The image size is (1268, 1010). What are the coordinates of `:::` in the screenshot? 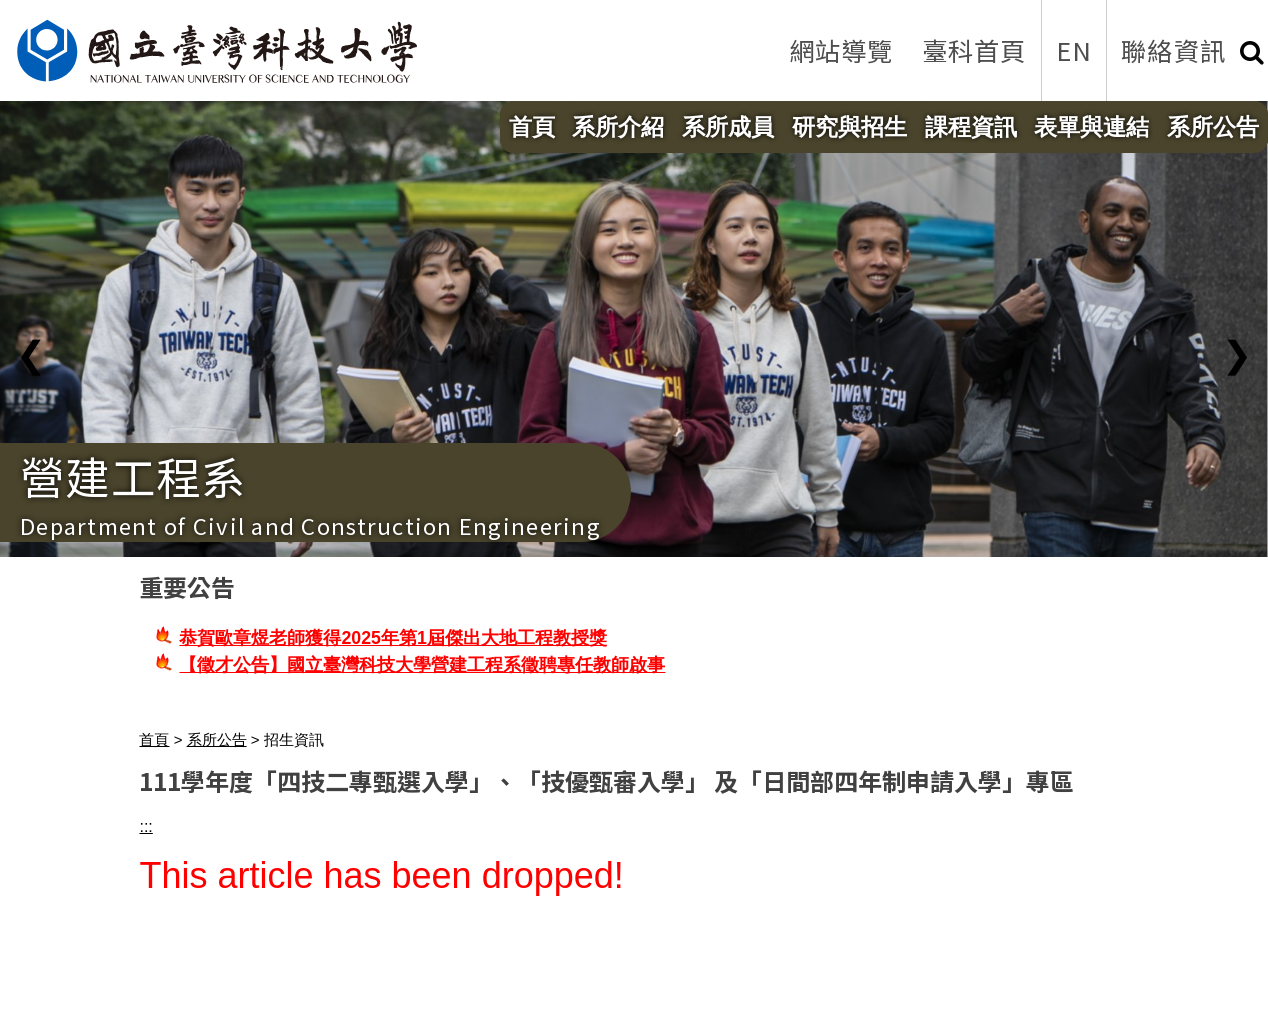 It's located at (145, 826).